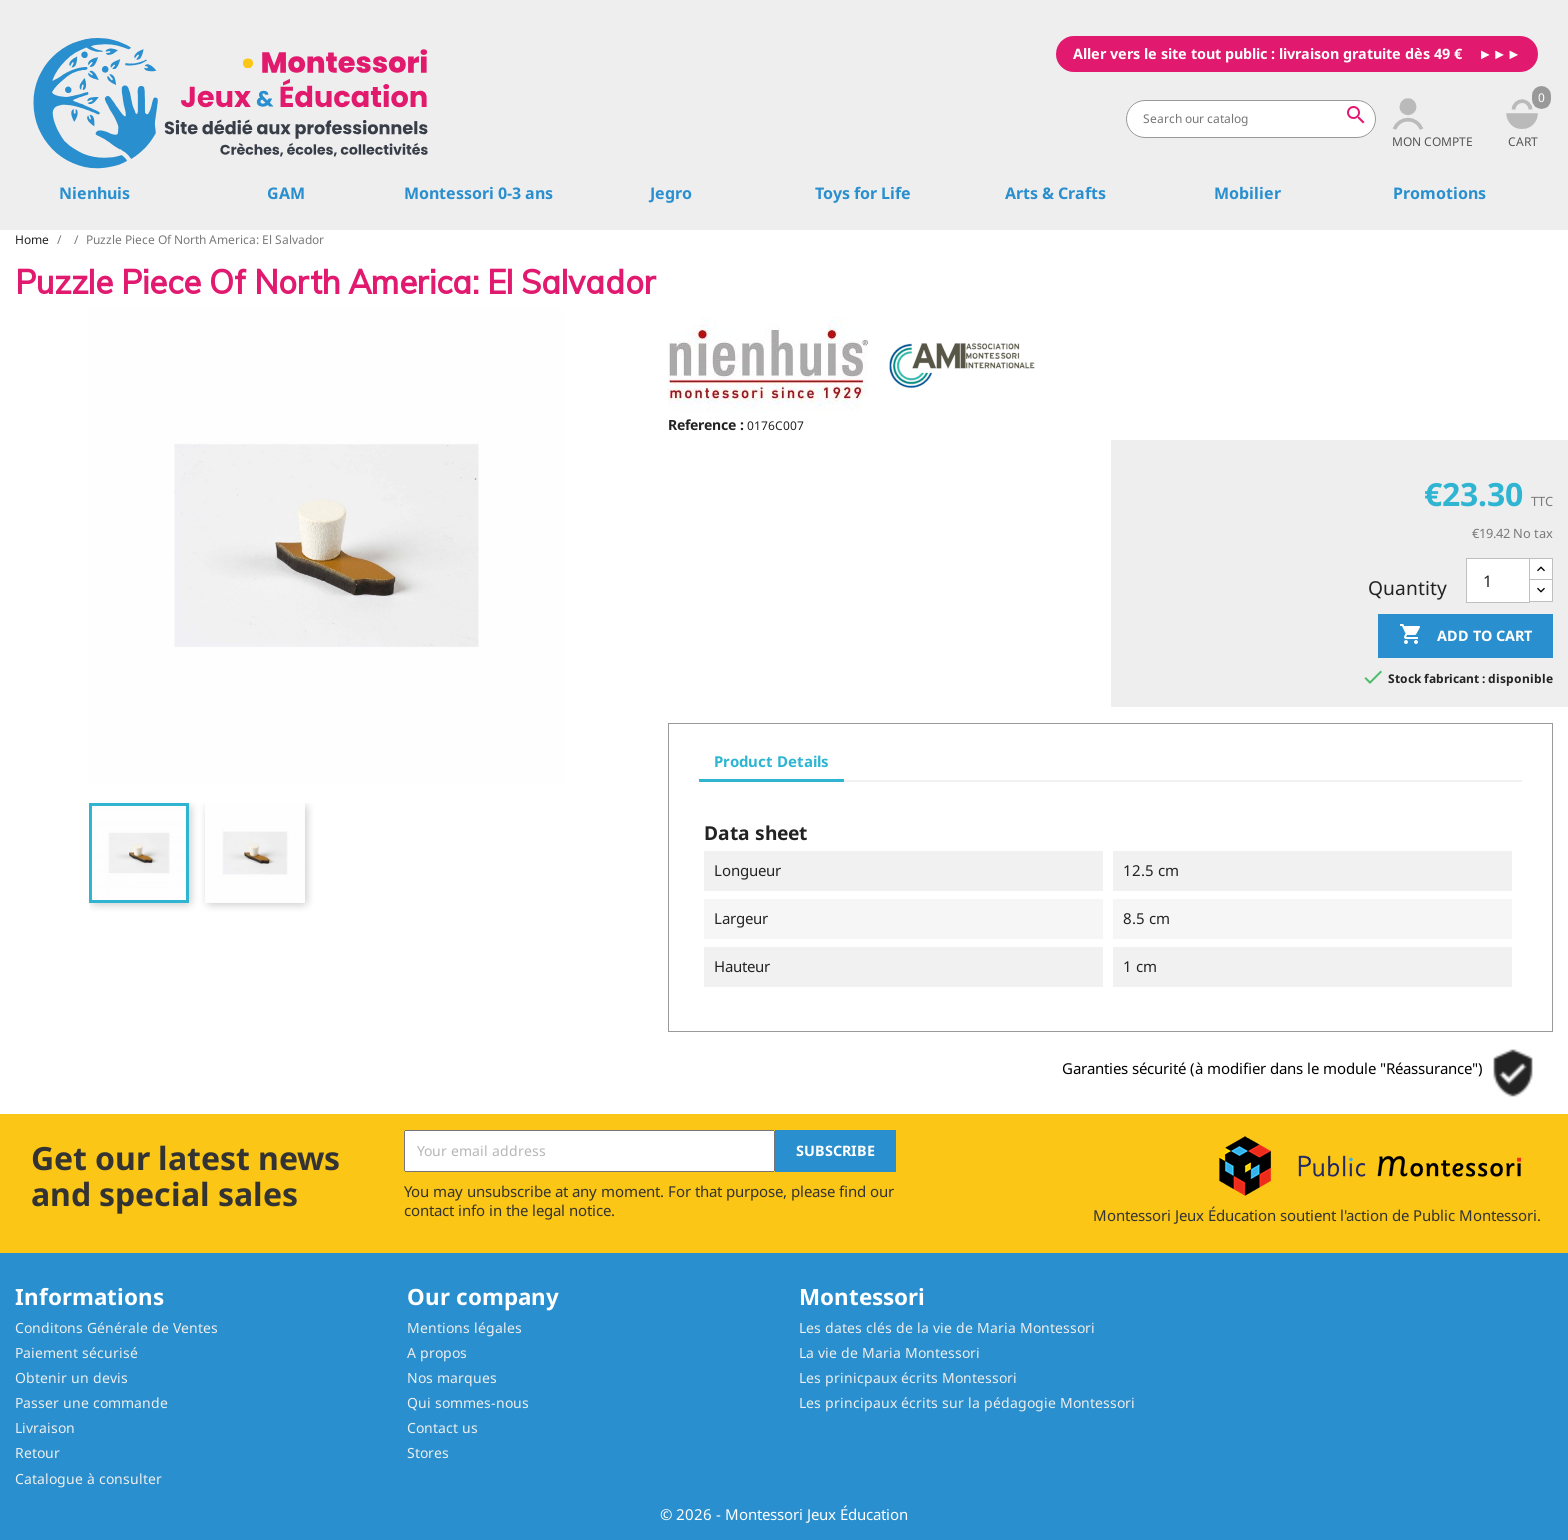  Describe the element at coordinates (468, 1402) in the screenshot. I see `Qui sommes-nous` at that location.